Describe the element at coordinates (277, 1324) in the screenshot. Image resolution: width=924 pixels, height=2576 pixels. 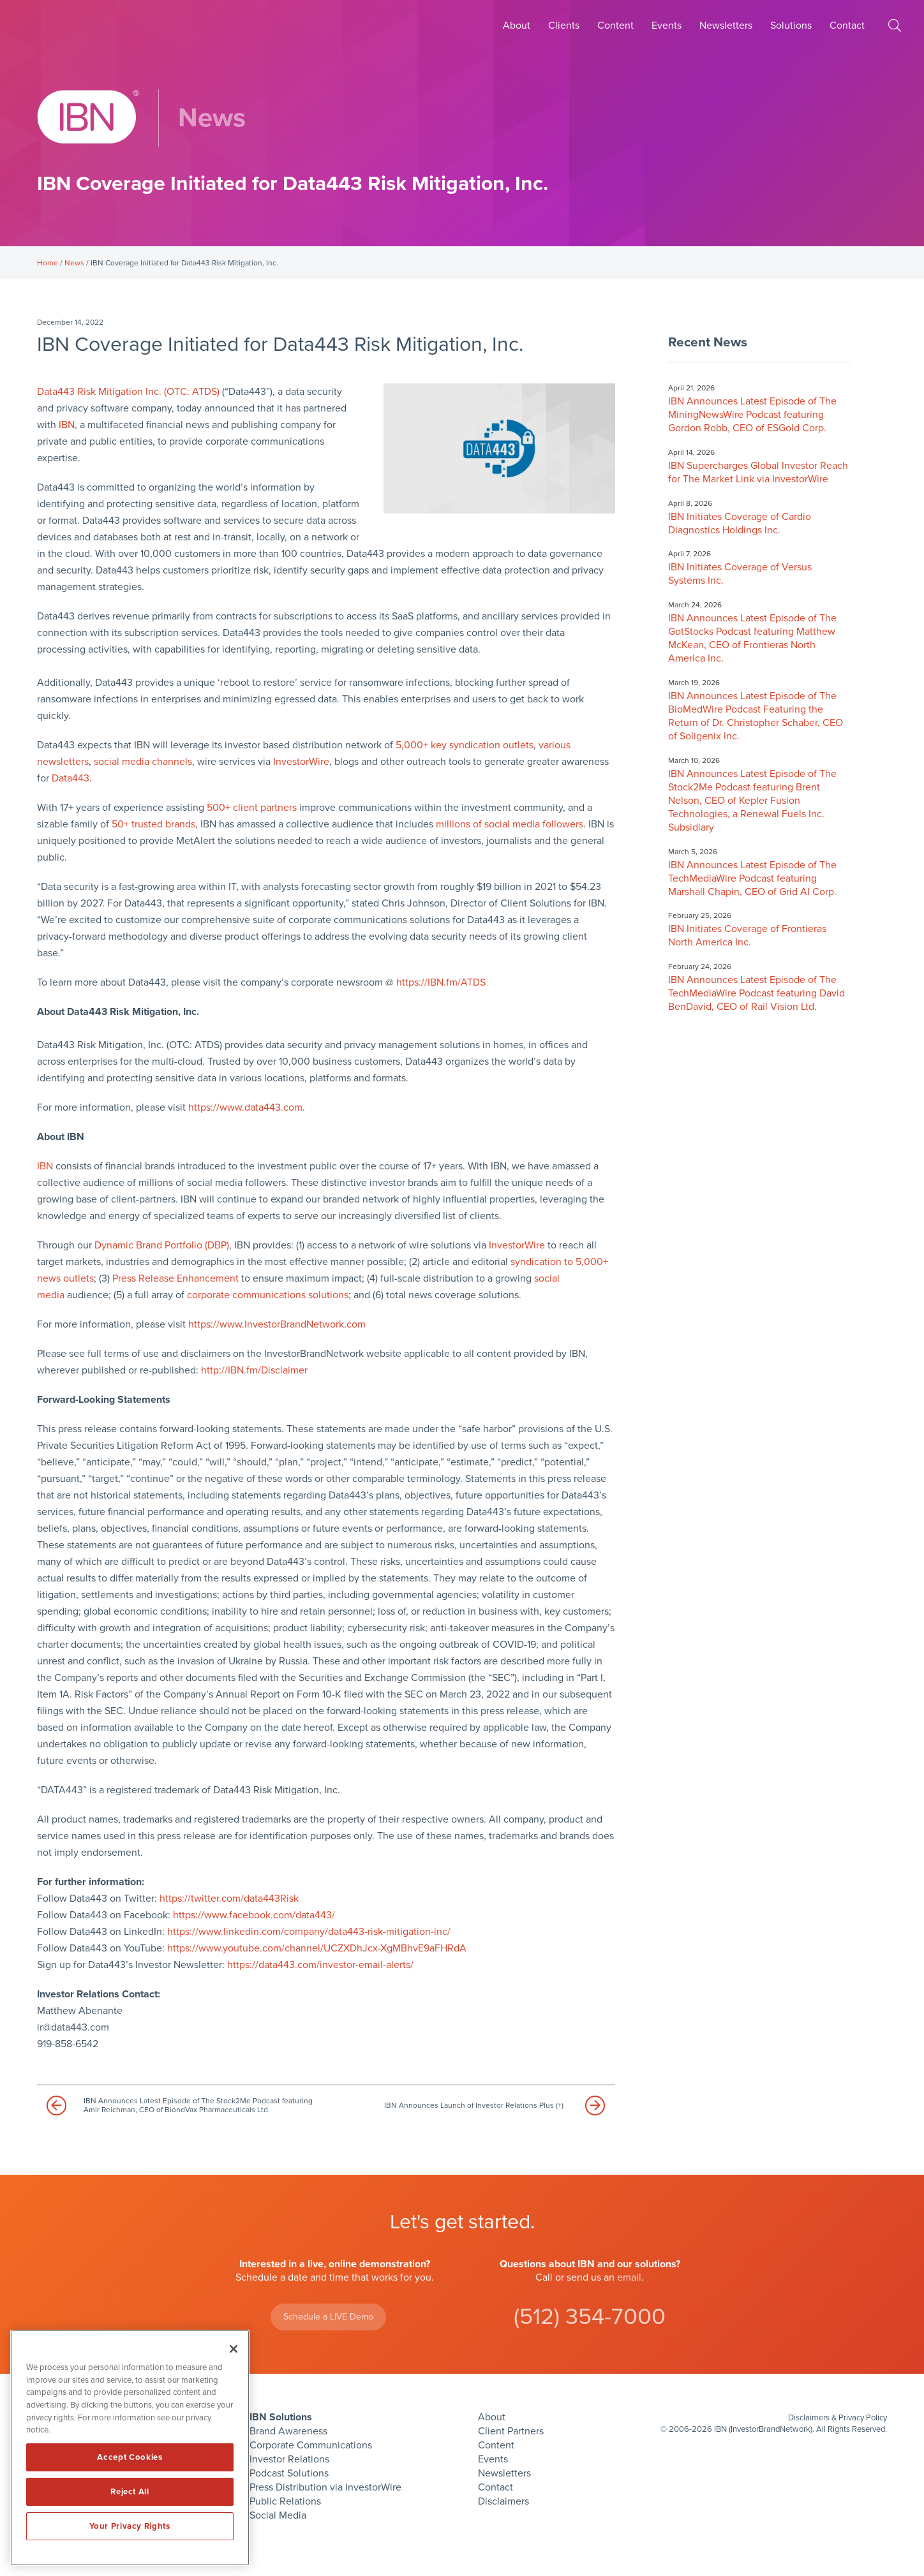
I see `https://www.InvestorBrandNetwork.com` at that location.